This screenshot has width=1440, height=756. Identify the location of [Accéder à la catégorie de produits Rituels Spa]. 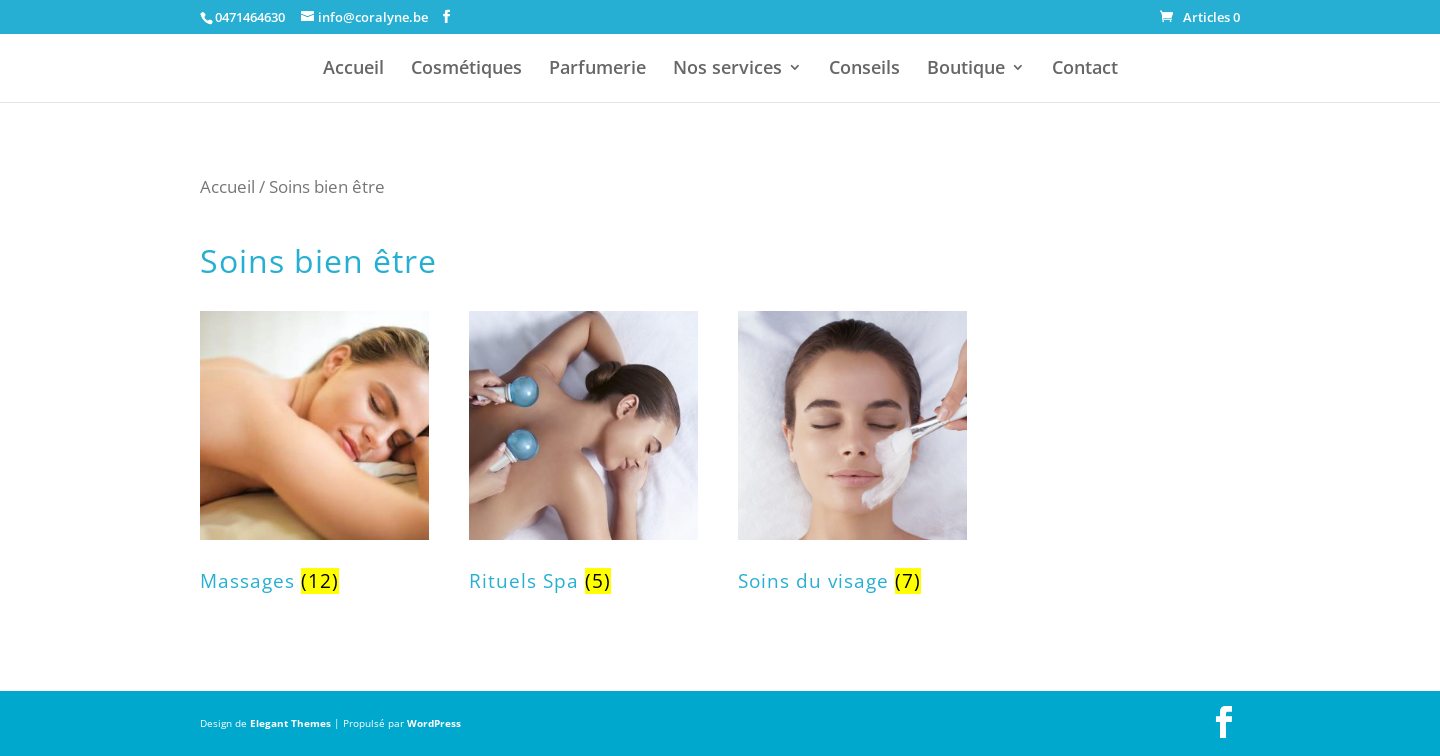
(583, 463).